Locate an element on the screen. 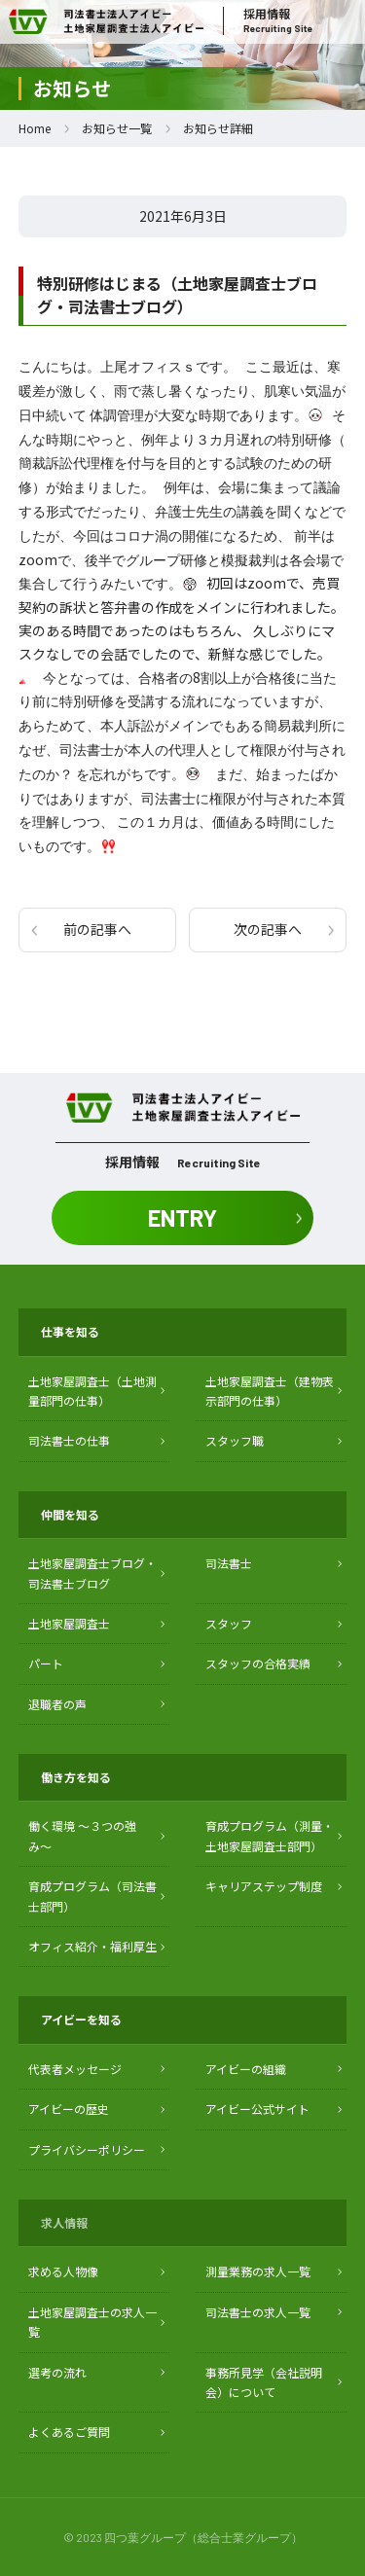 Image resolution: width=365 pixels, height=2576 pixels. 土地家屋調査士ブログ・ 司法書士ブログ is located at coordinates (92, 1573).